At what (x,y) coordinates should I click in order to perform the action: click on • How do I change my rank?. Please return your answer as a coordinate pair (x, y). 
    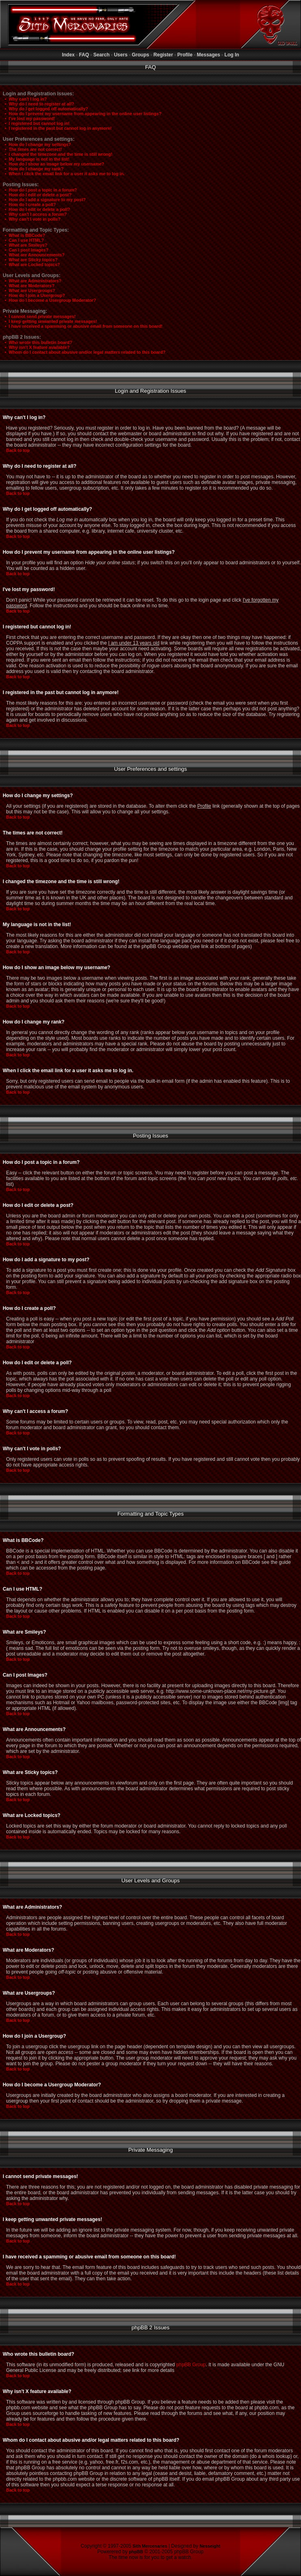
    Looking at the image, I should click on (32, 168).